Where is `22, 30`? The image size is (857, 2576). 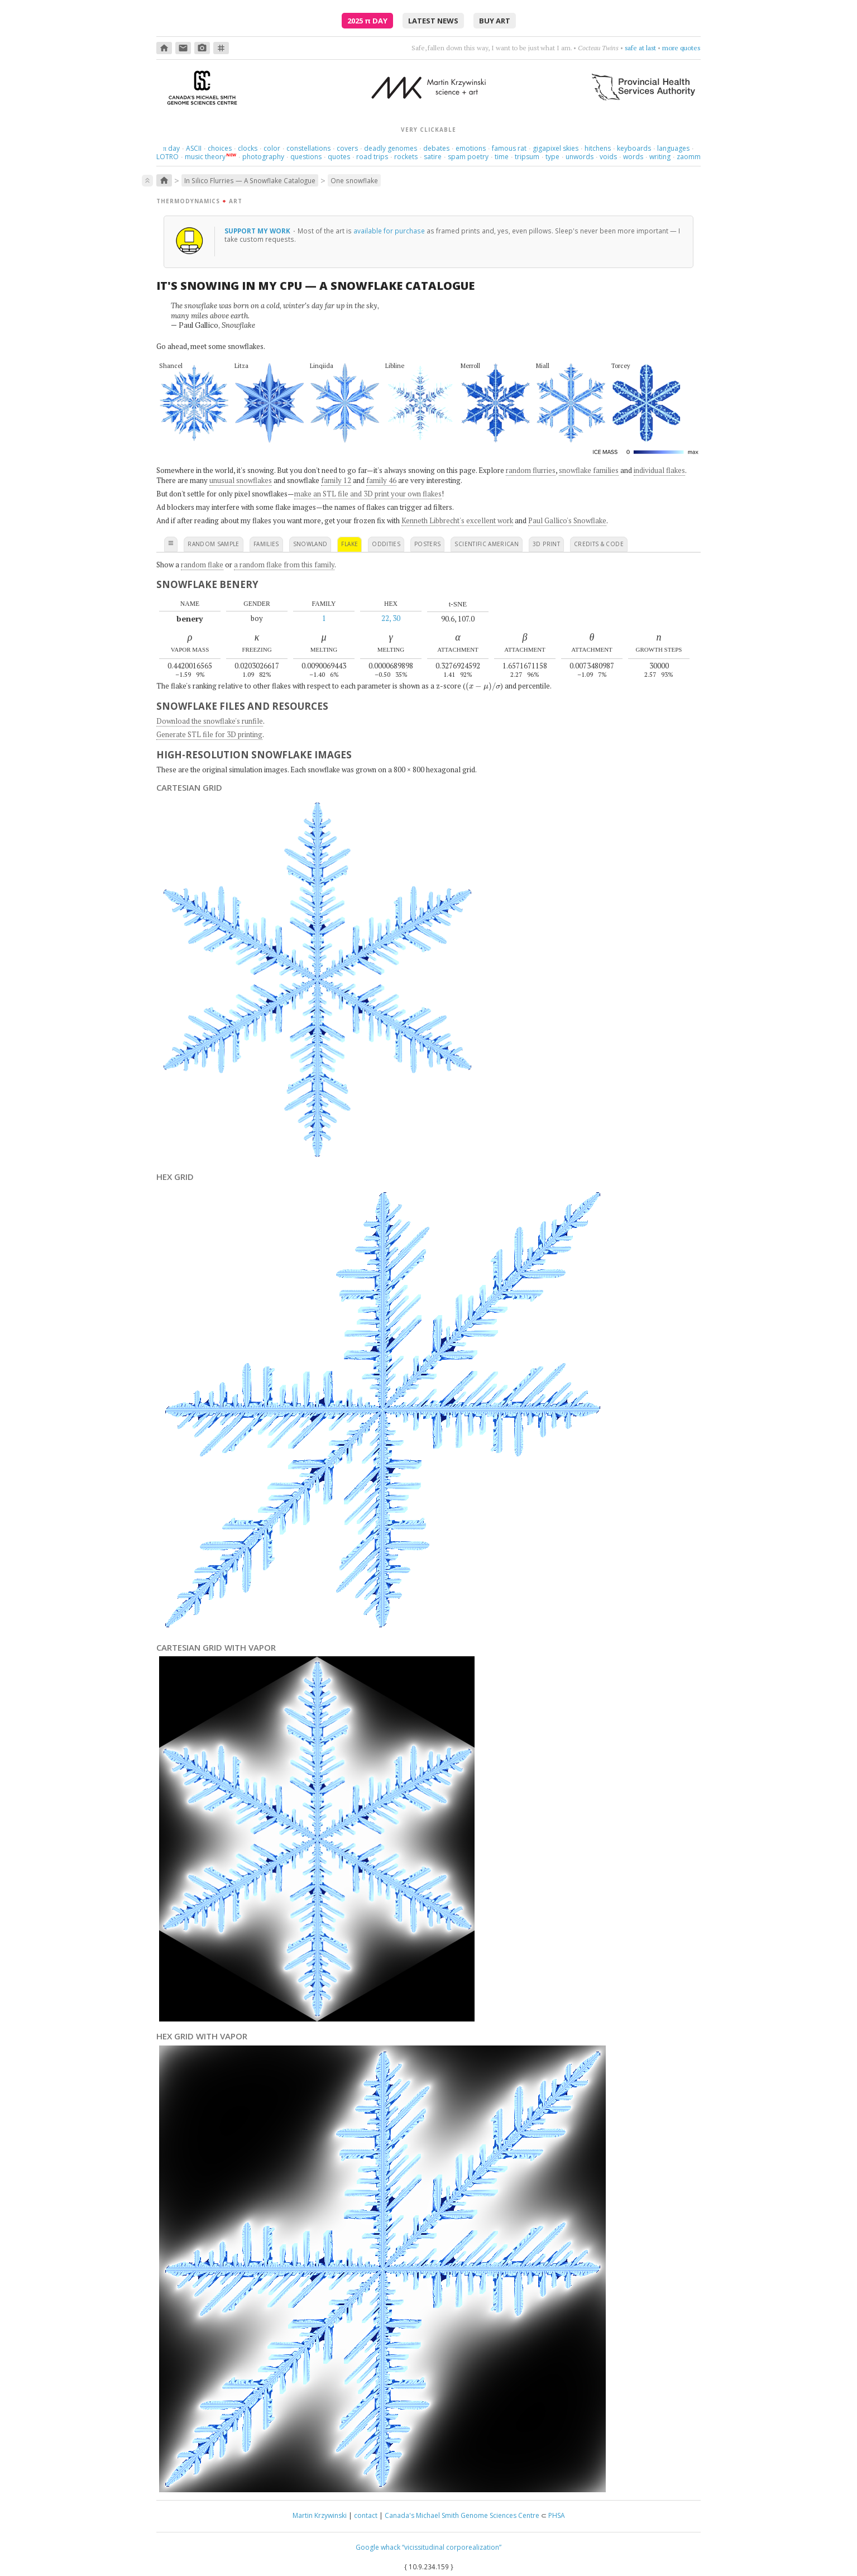 22, 30 is located at coordinates (390, 618).